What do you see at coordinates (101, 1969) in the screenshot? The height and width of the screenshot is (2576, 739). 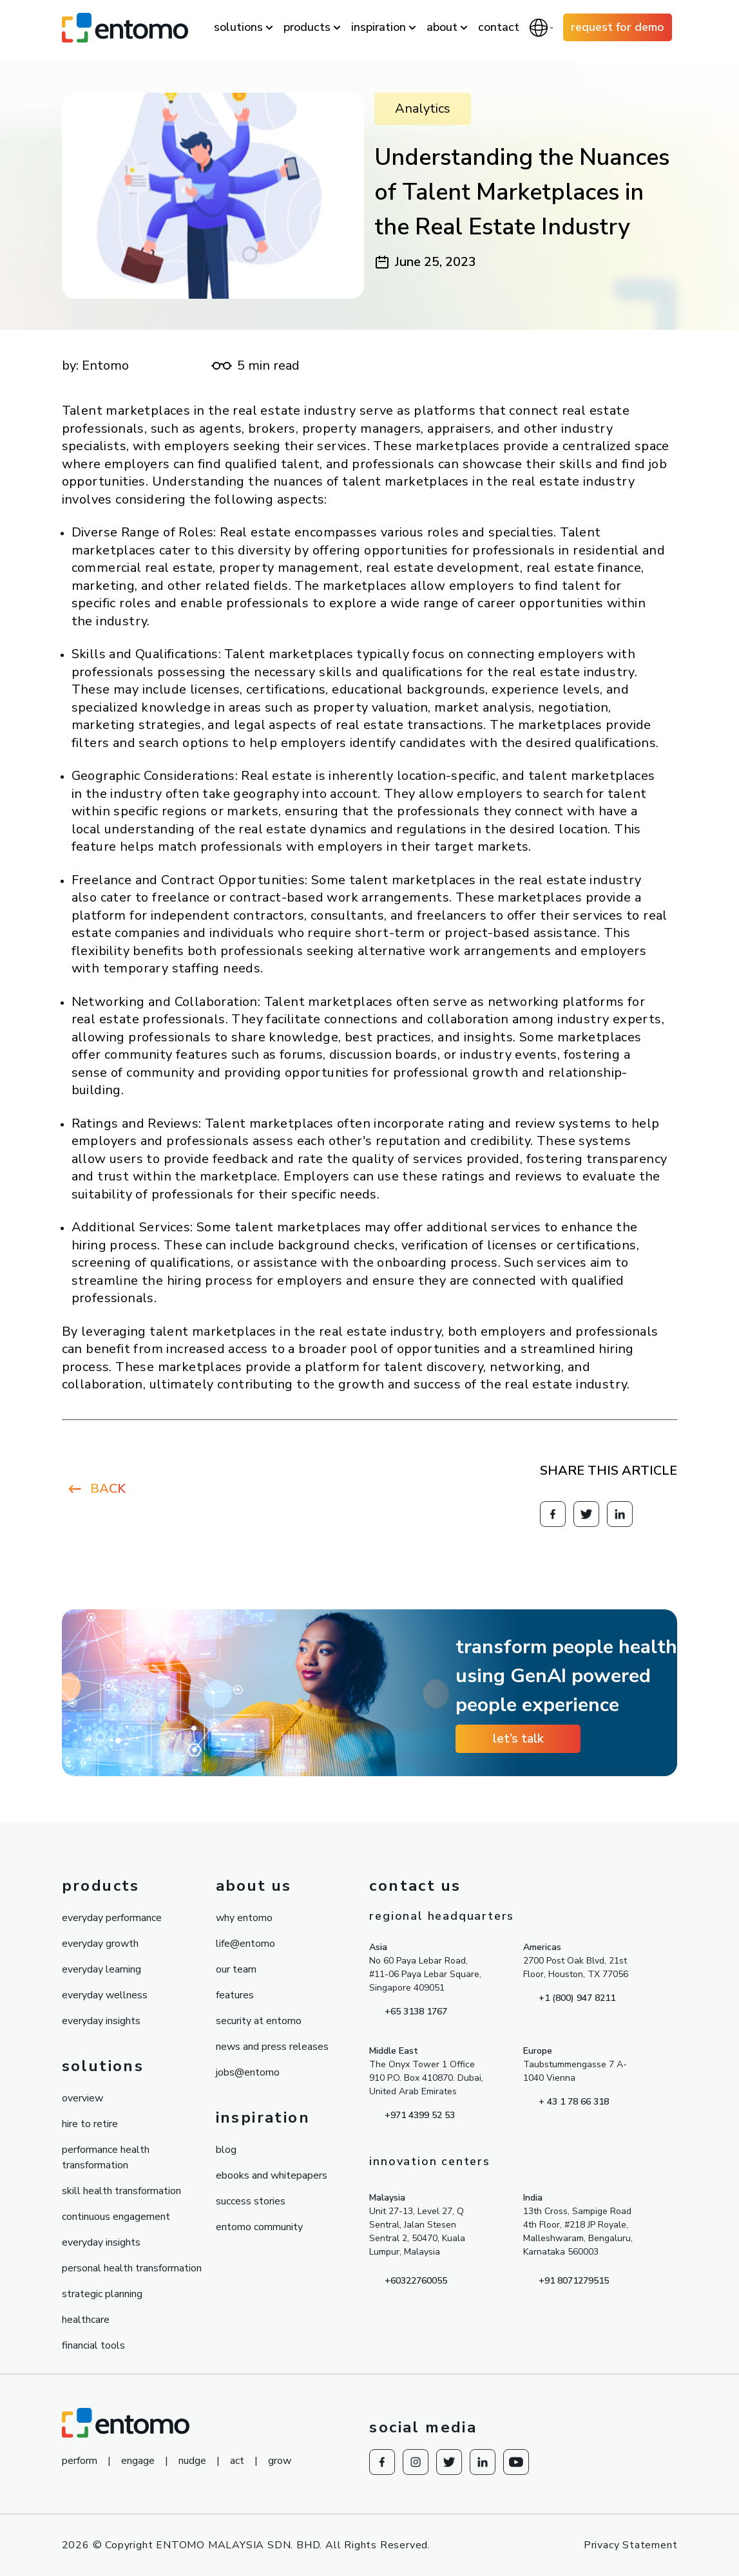 I see `everyday learning` at bounding box center [101, 1969].